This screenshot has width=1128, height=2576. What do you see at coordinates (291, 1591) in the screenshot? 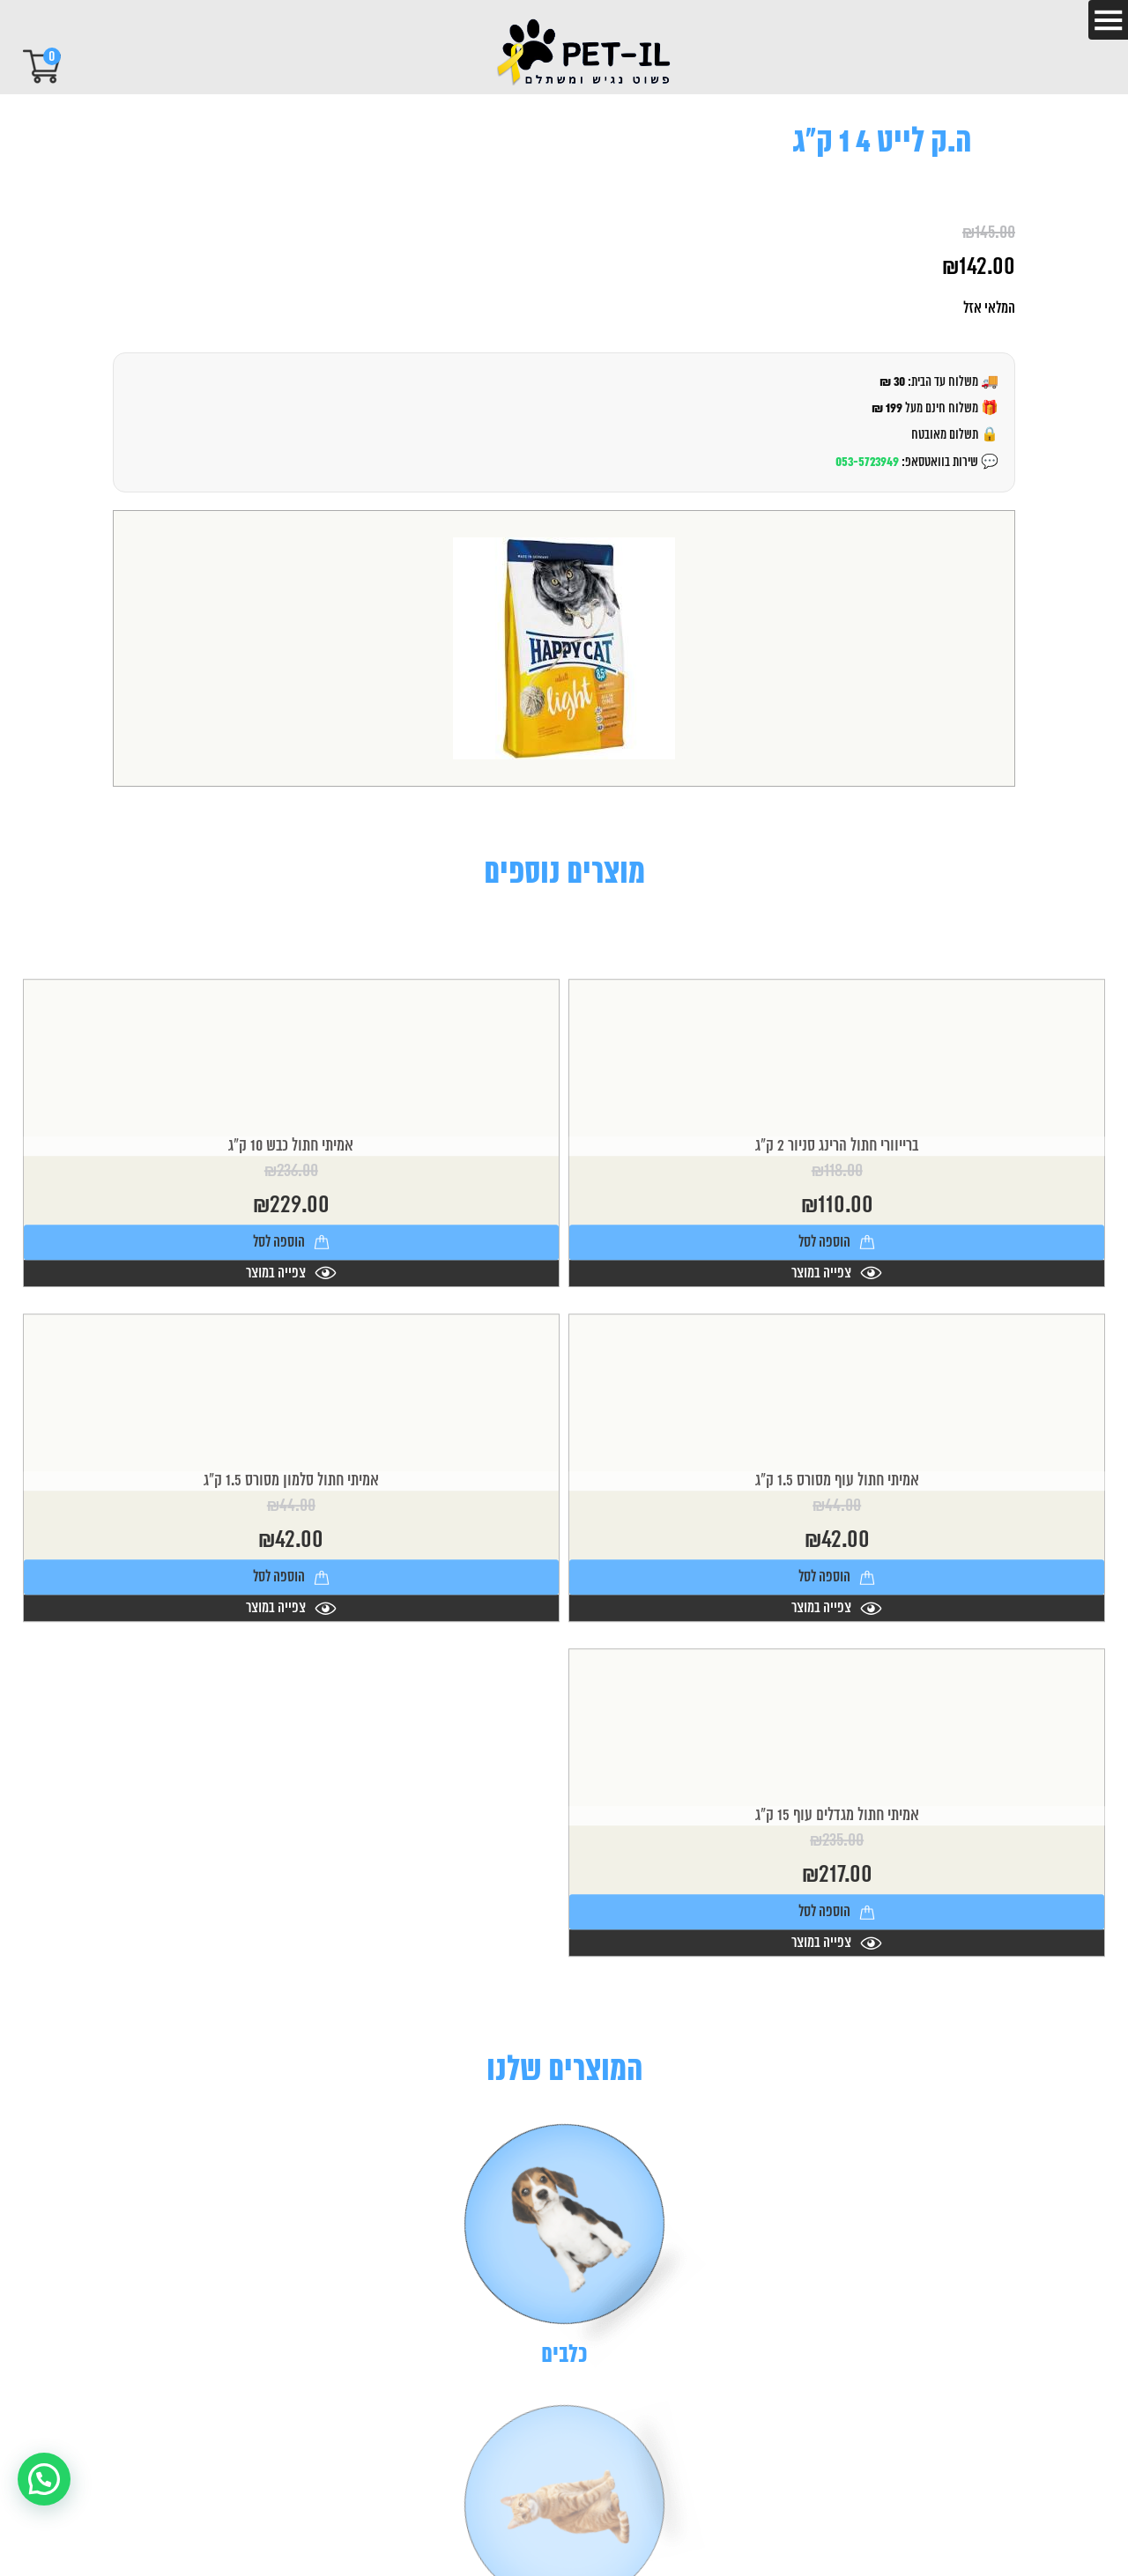
I see `אמיתי חתול סלמון מסורס 1.5 ק"ג` at bounding box center [291, 1591].